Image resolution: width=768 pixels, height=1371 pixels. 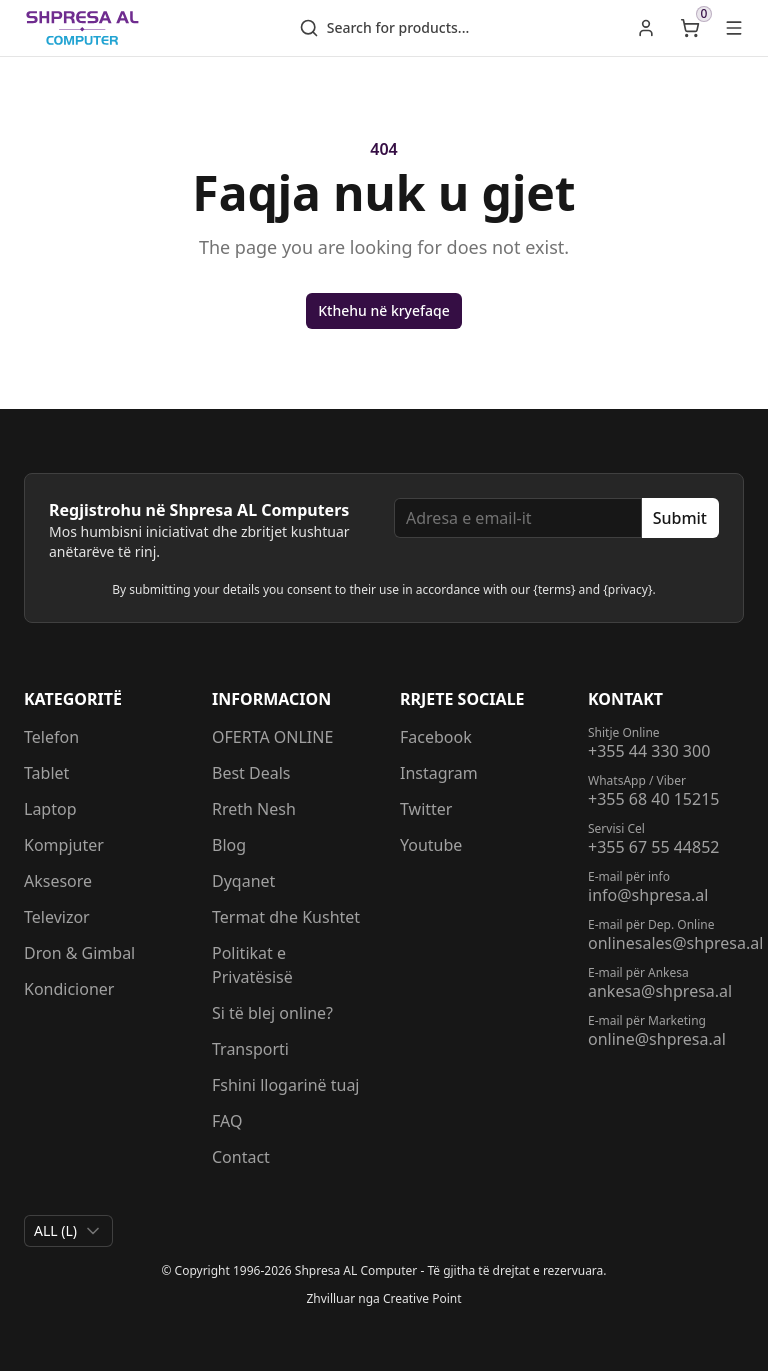 What do you see at coordinates (250, 1049) in the screenshot?
I see `Transporti` at bounding box center [250, 1049].